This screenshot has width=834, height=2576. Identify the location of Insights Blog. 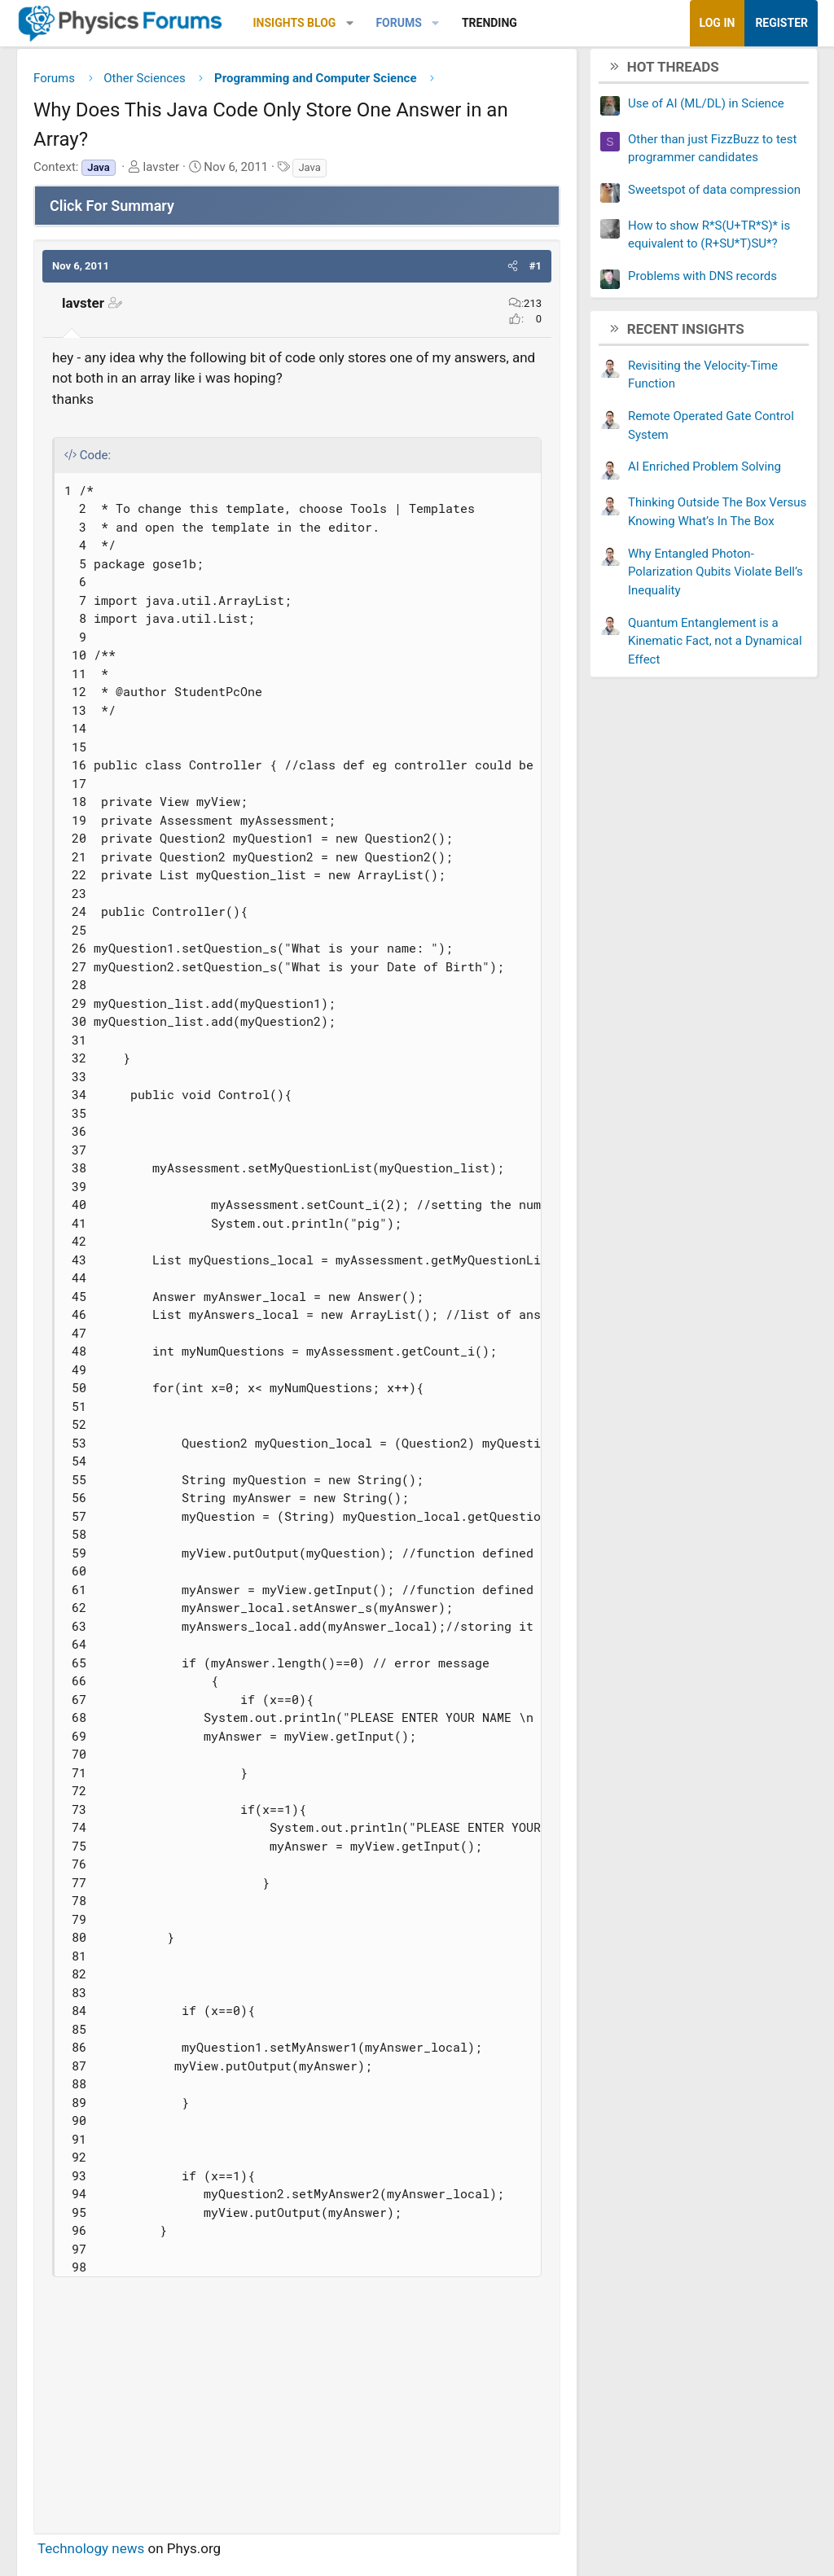
(294, 22).